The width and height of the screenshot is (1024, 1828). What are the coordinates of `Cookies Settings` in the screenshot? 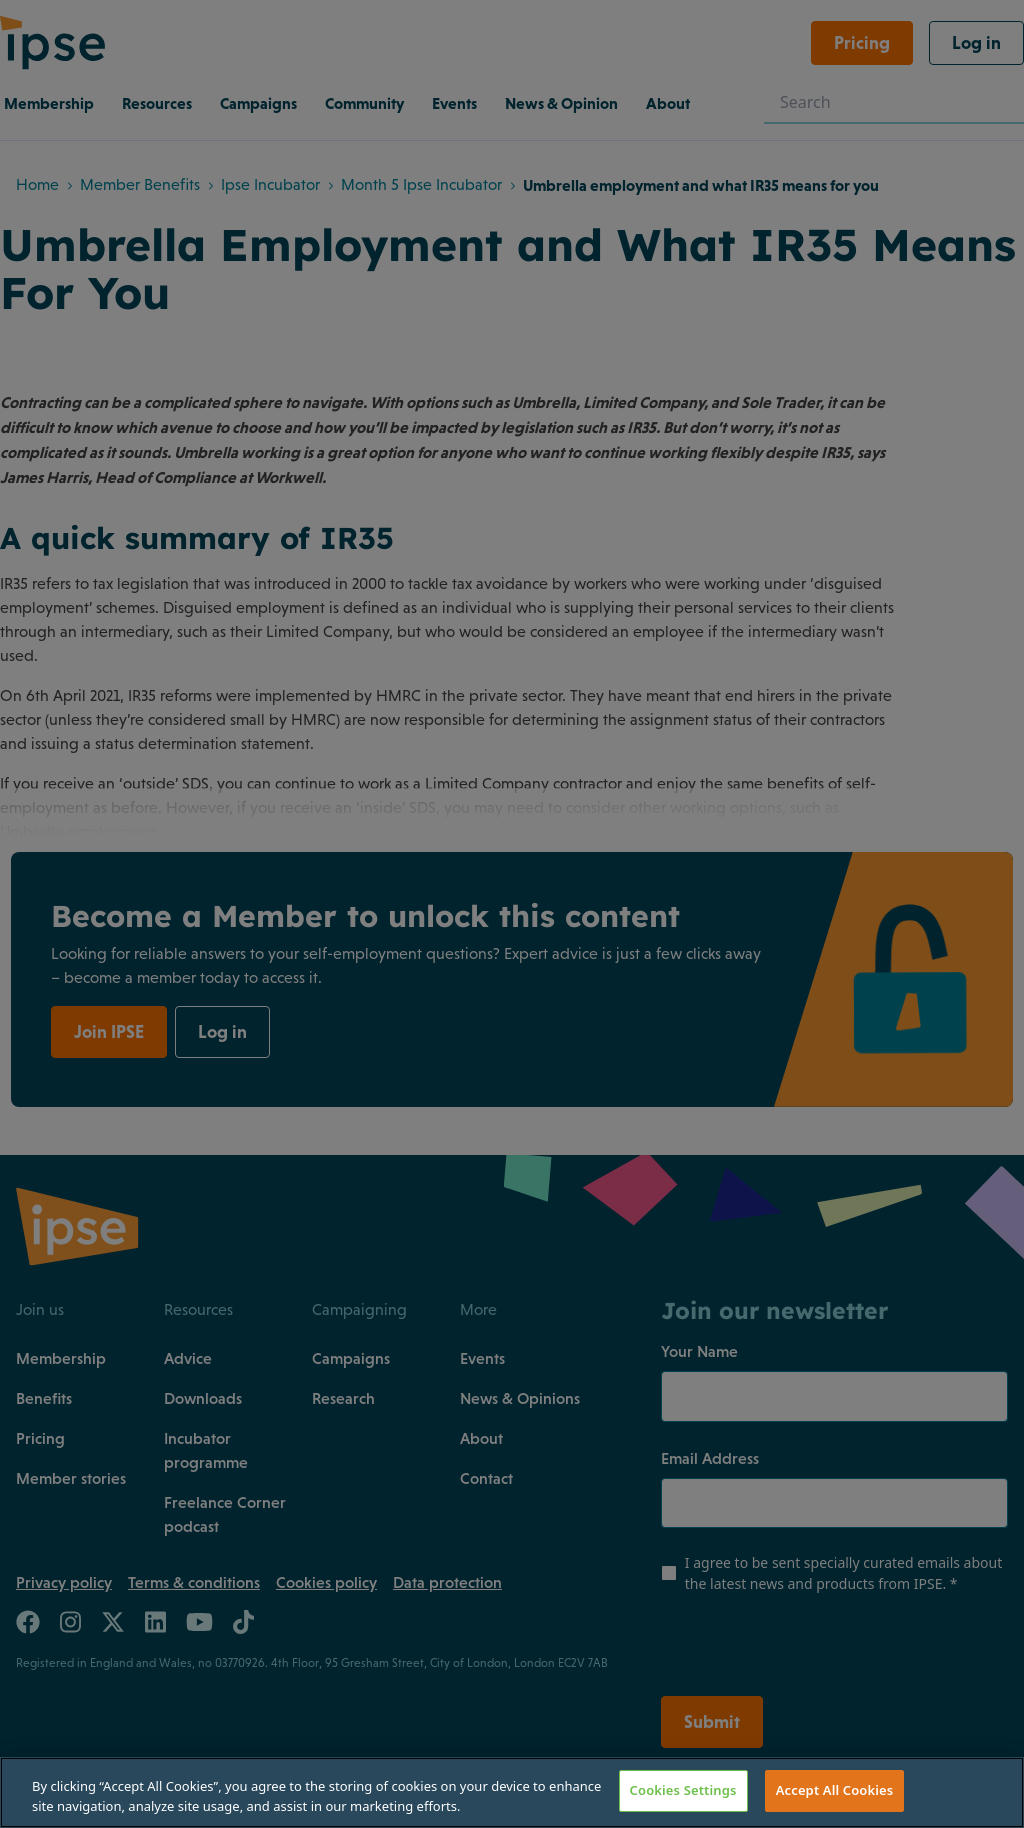 It's located at (683, 1790).